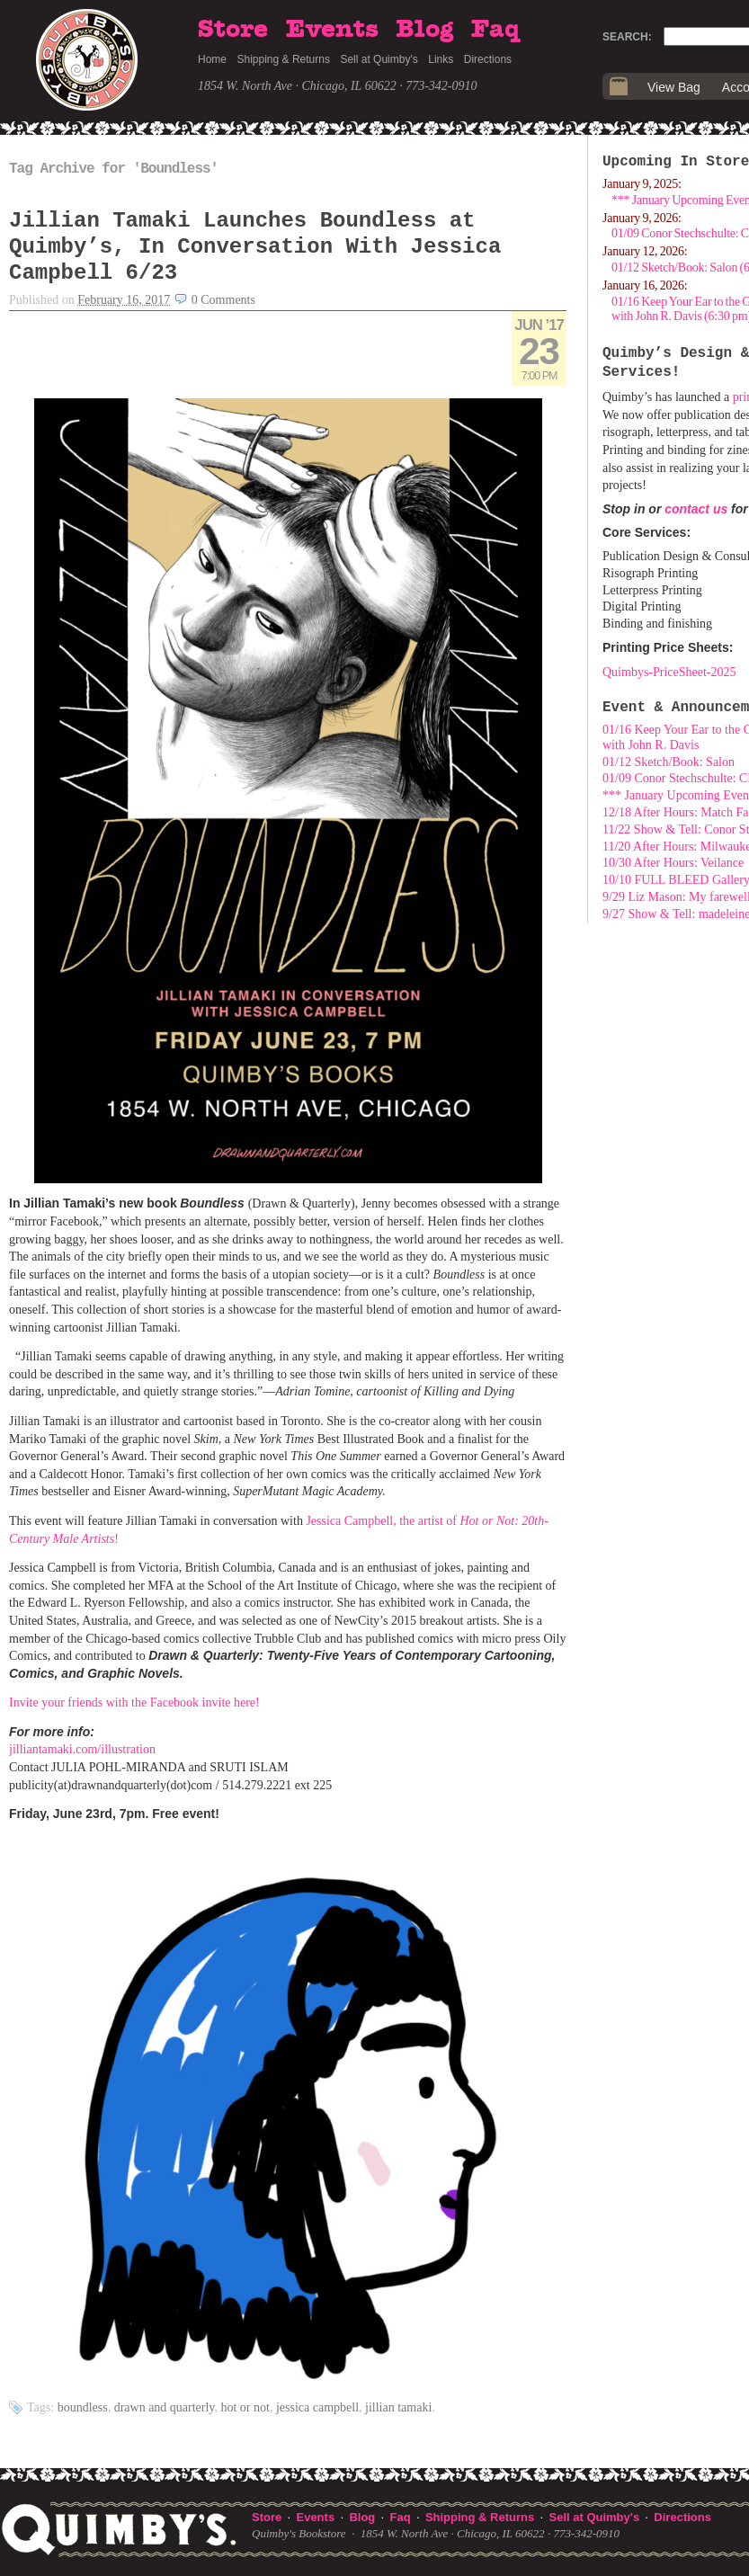 The height and width of the screenshot is (2576, 749). Describe the element at coordinates (673, 87) in the screenshot. I see `View Bag` at that location.